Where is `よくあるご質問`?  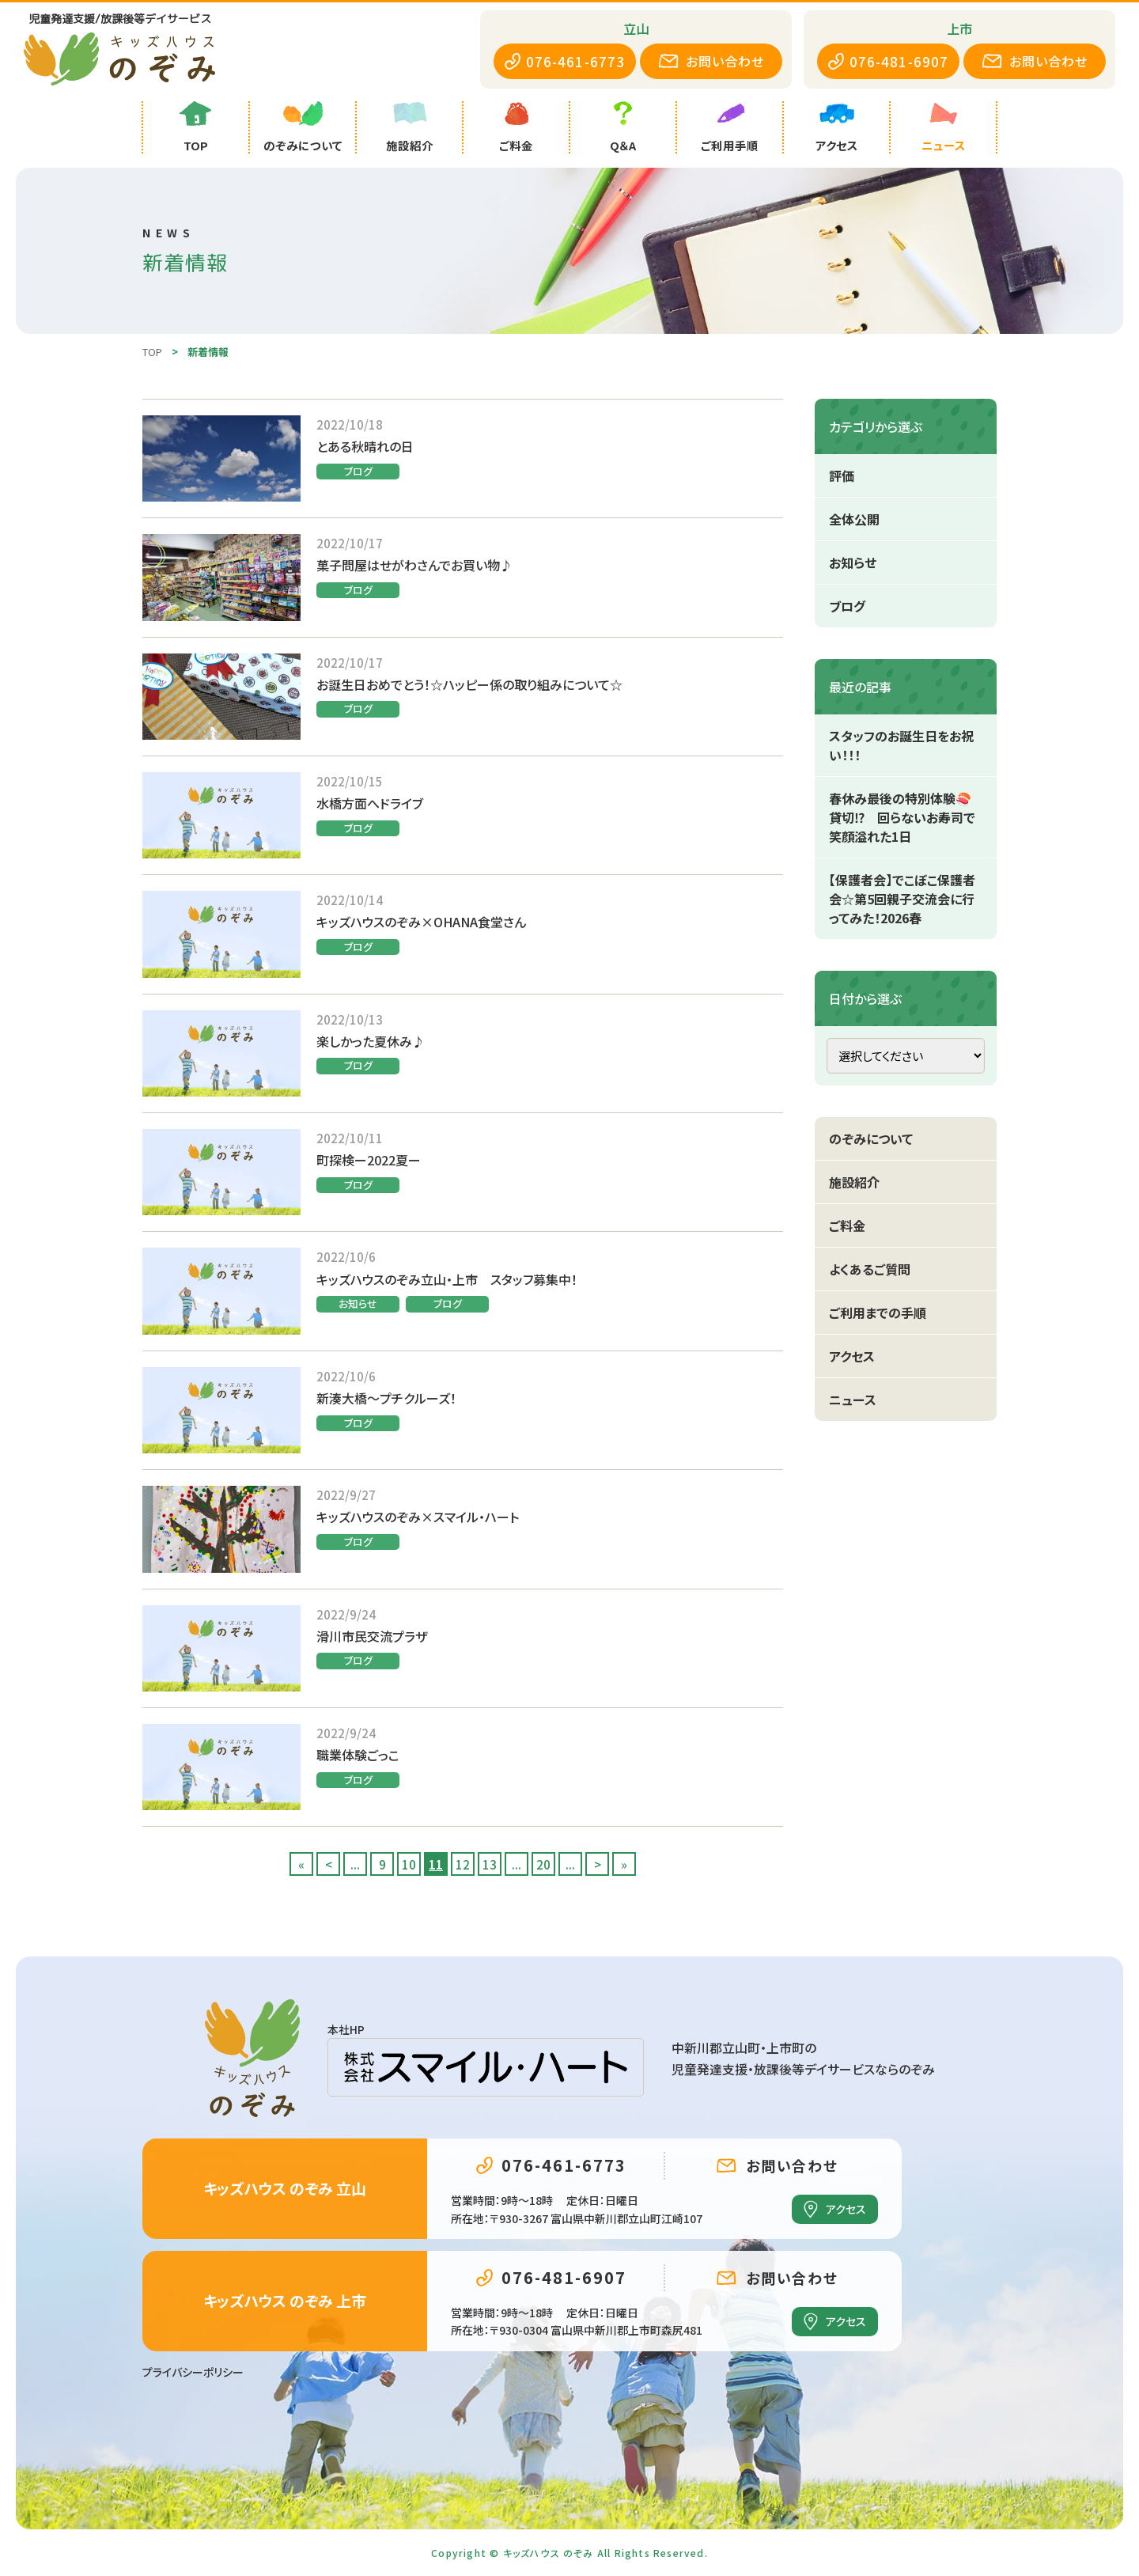
よくあるご質問 is located at coordinates (869, 1269).